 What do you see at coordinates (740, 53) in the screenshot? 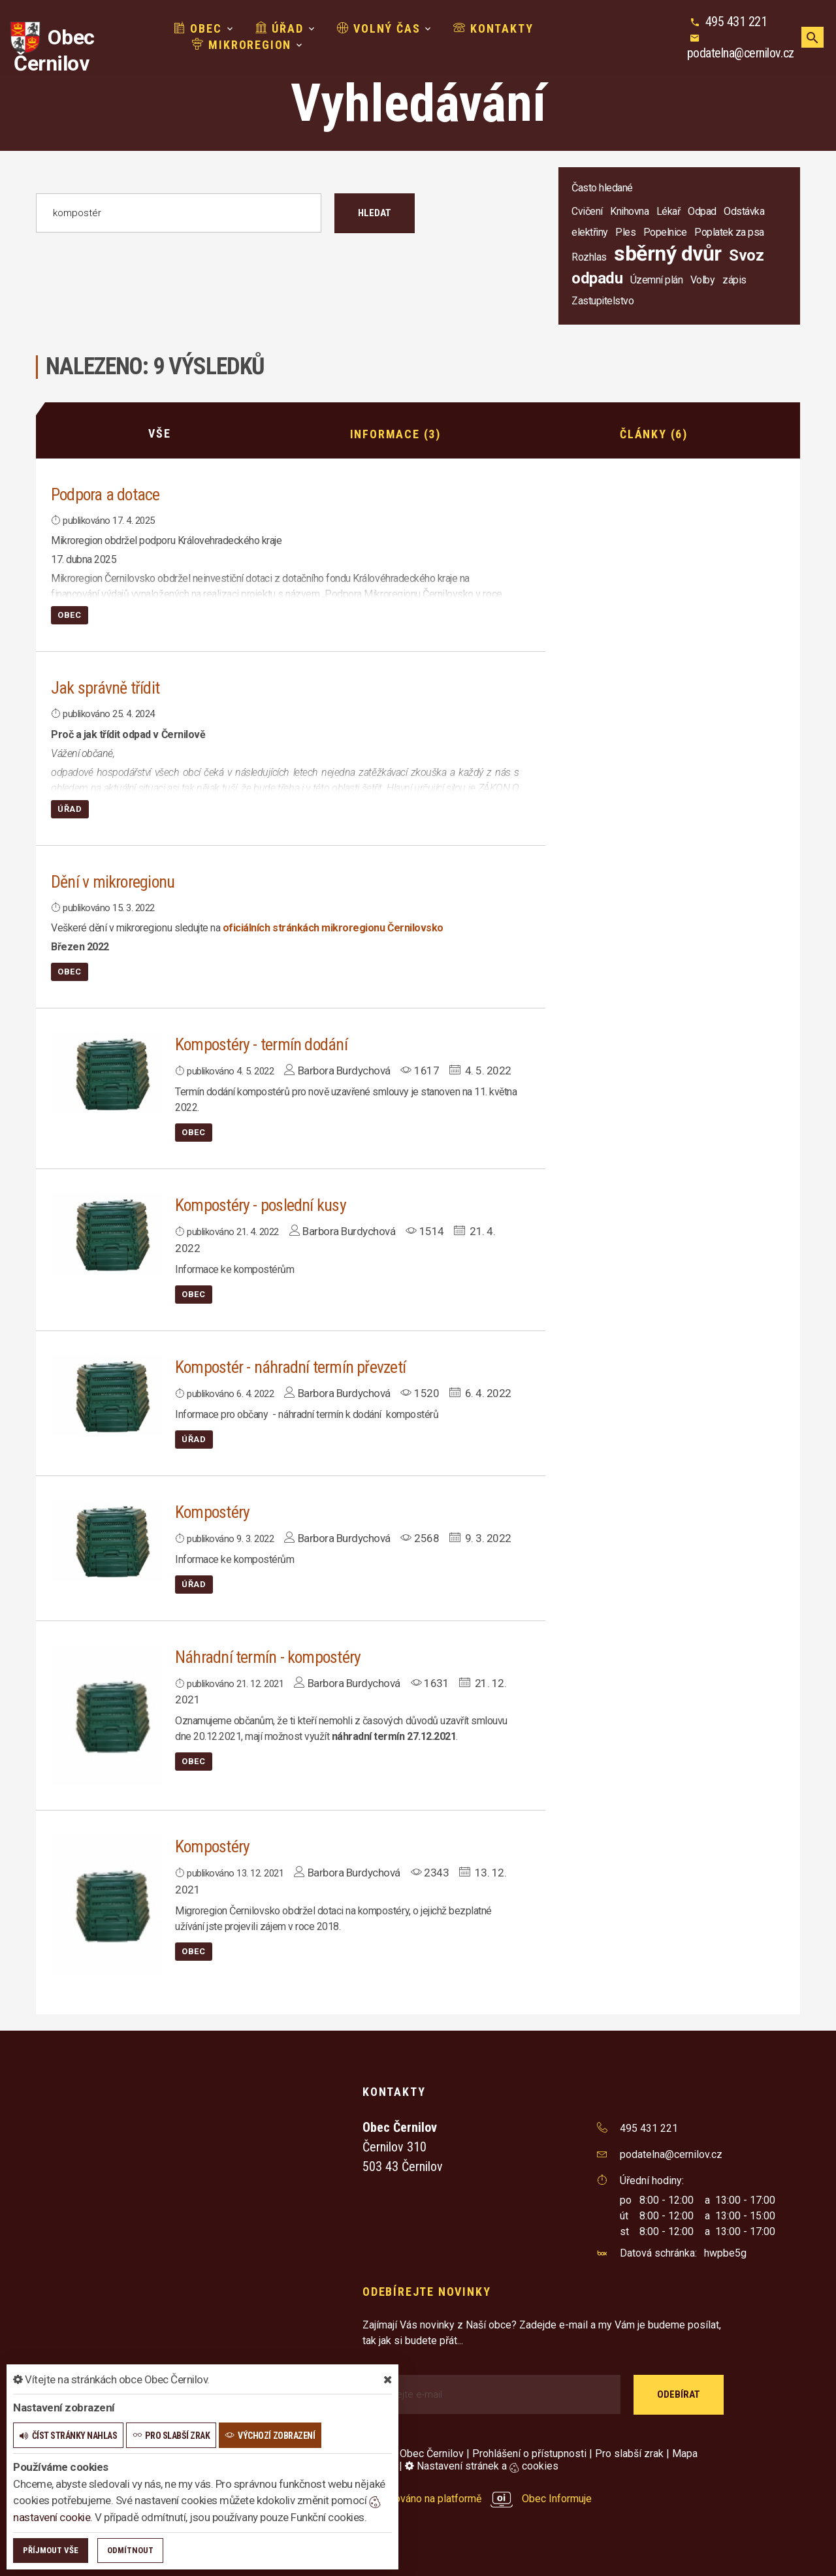
I see `podatelna@cernilov.cz` at bounding box center [740, 53].